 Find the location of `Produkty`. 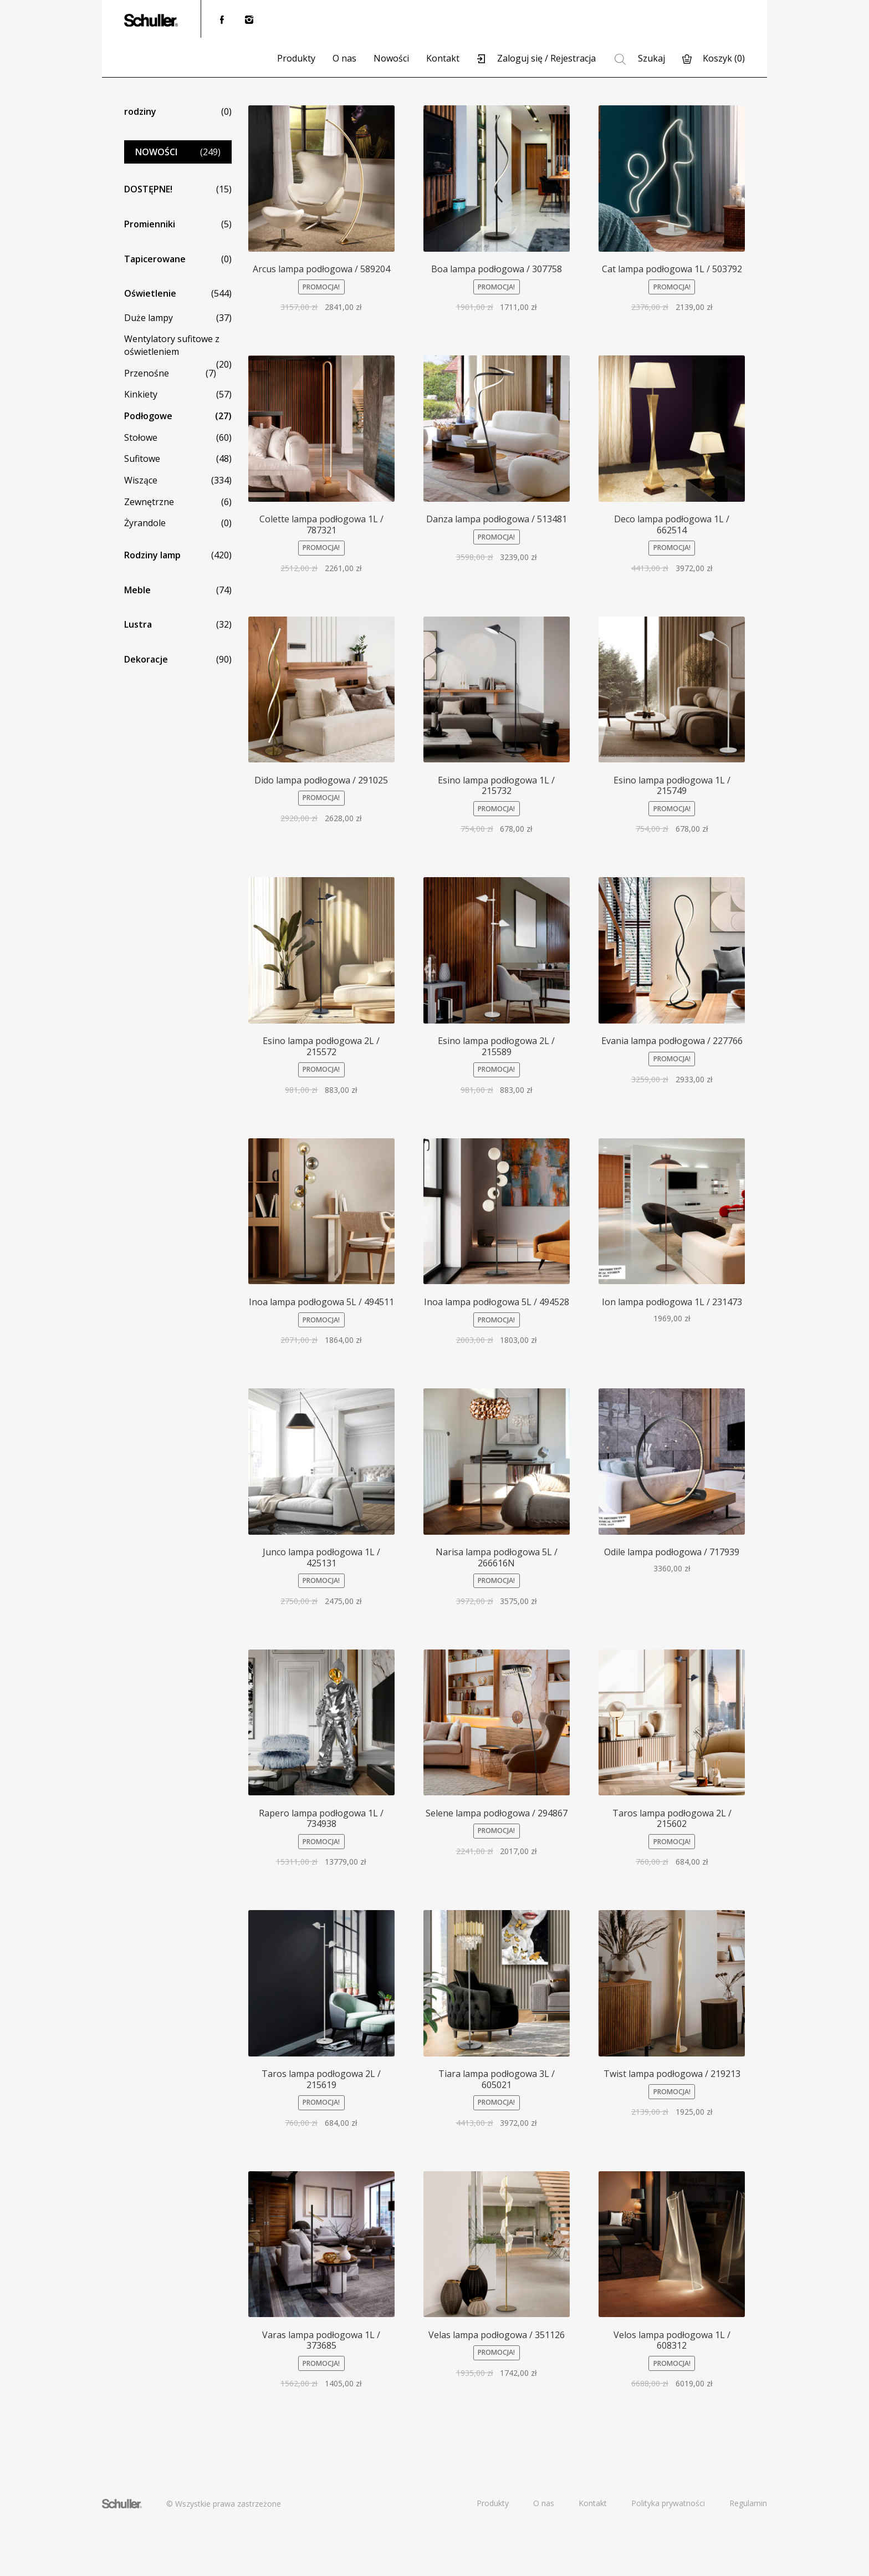

Produkty is located at coordinates (296, 58).